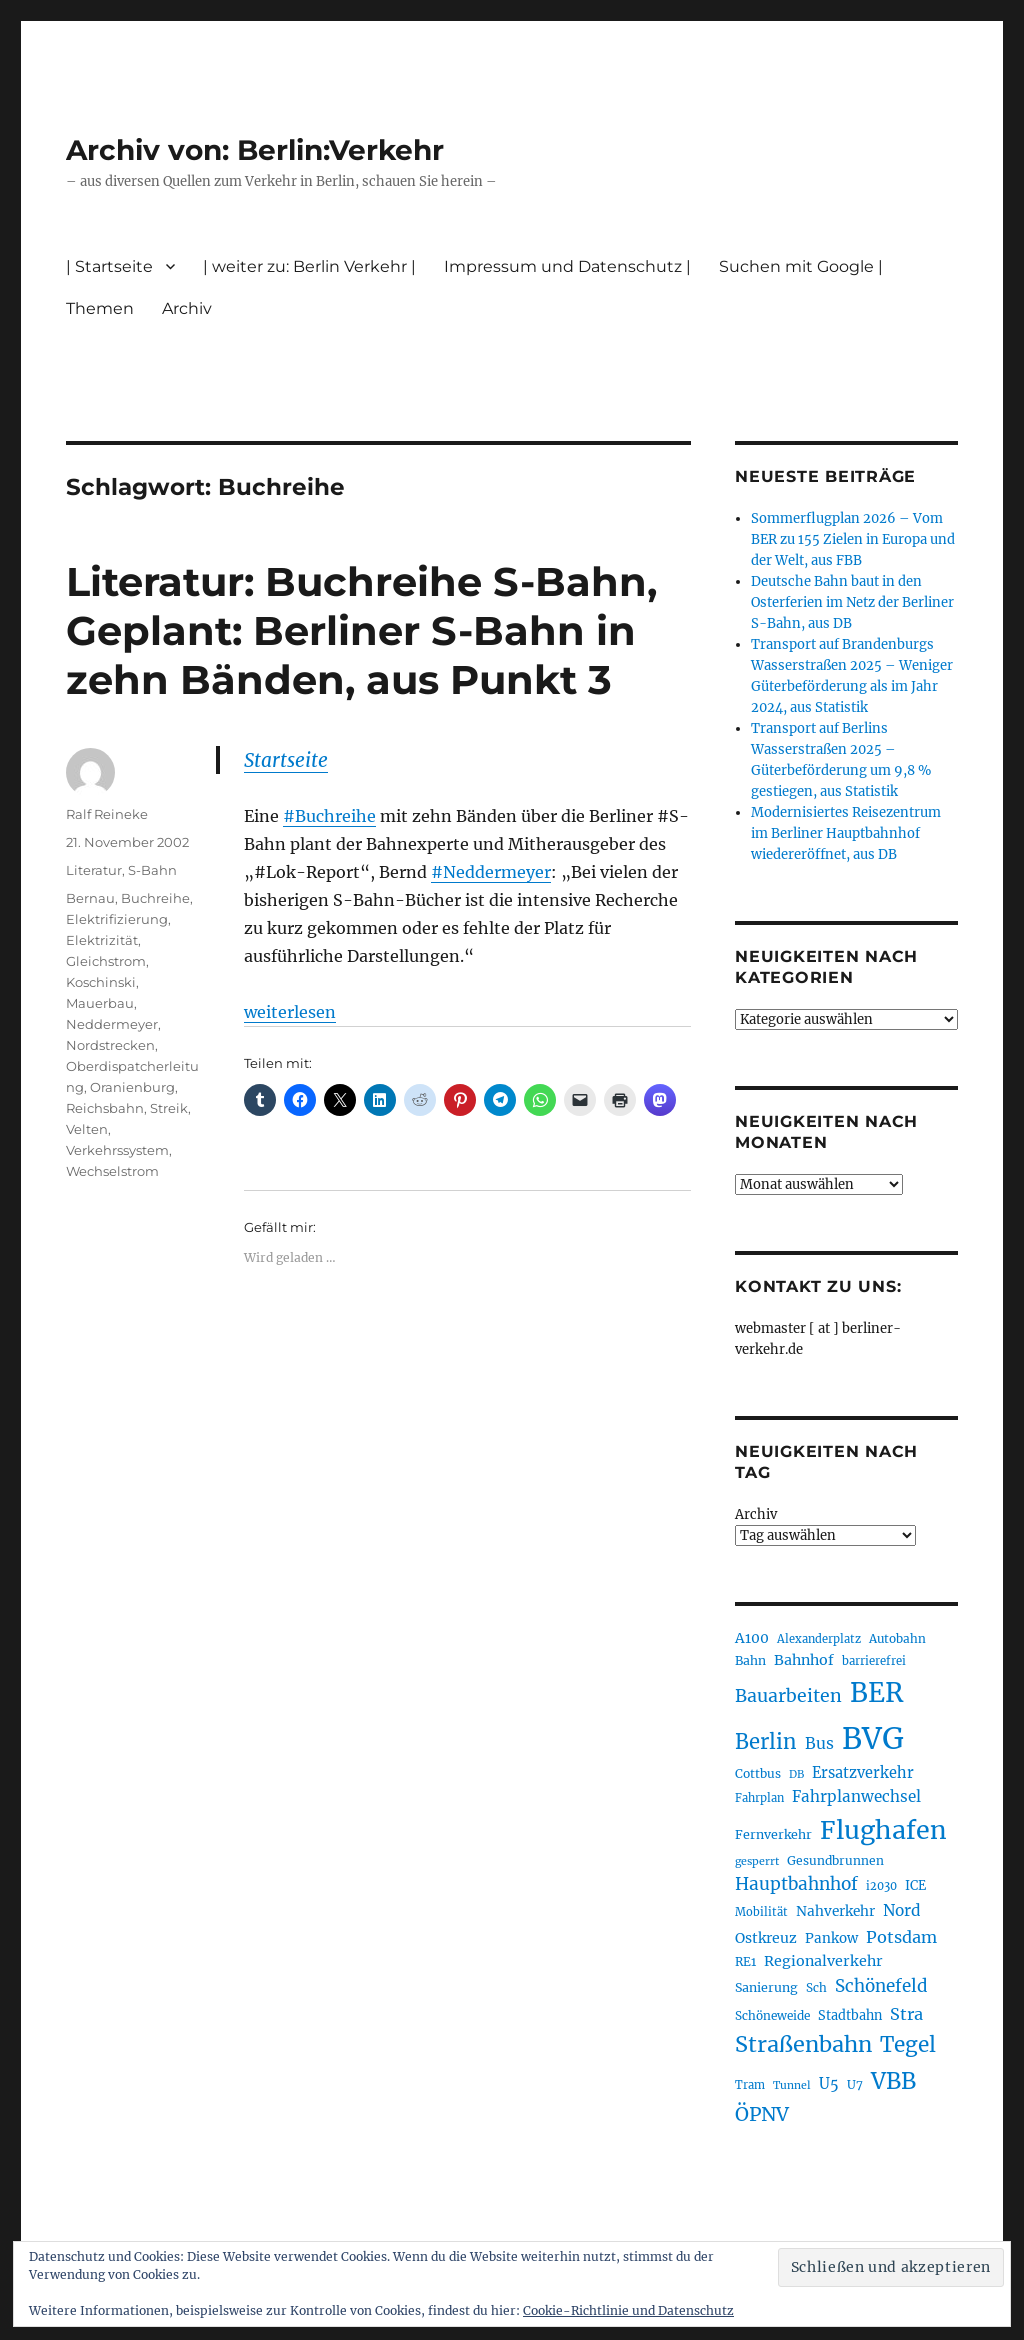  Describe the element at coordinates (846, 833) in the screenshot. I see `Modernisiertes Reisezentrum im Berliner Hauptbahnhof wiedereröffnet, aus DB` at that location.